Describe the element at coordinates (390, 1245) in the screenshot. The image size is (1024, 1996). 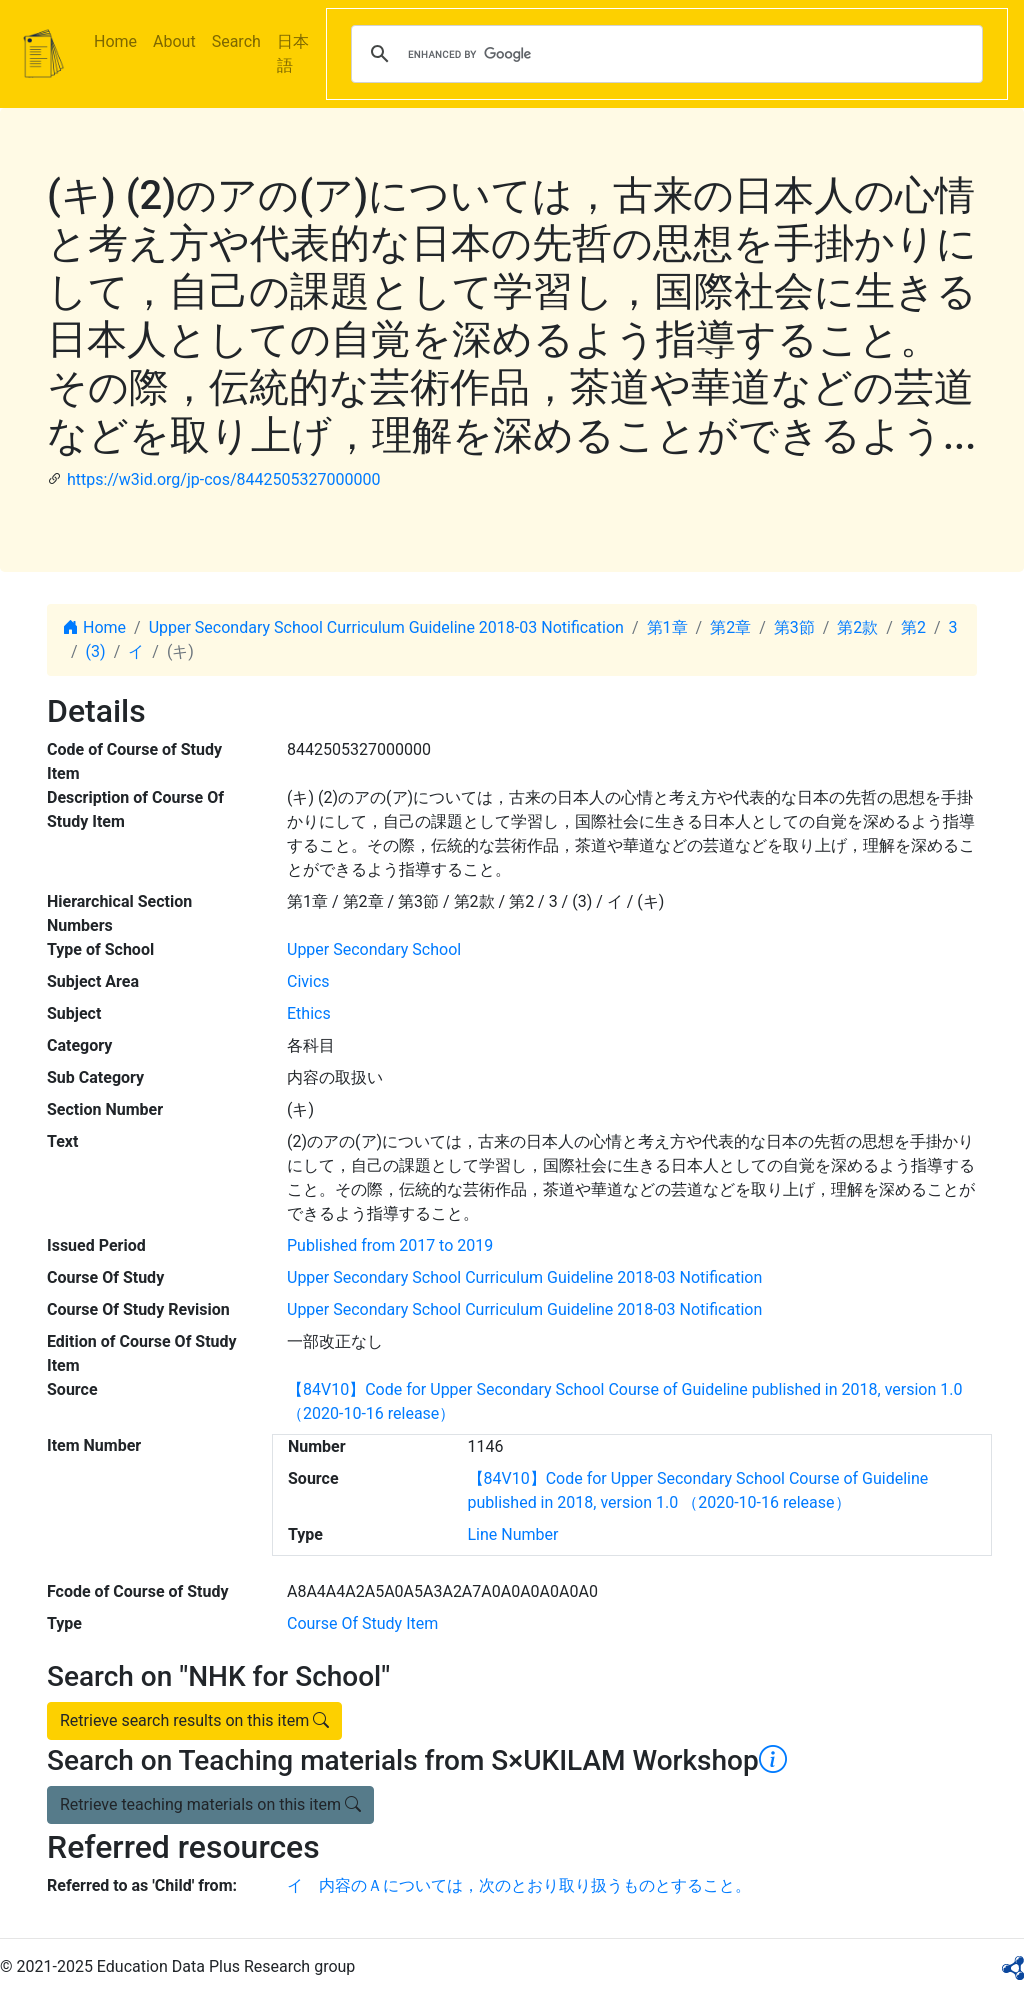
I see `Published from 2017 to 2019` at that location.